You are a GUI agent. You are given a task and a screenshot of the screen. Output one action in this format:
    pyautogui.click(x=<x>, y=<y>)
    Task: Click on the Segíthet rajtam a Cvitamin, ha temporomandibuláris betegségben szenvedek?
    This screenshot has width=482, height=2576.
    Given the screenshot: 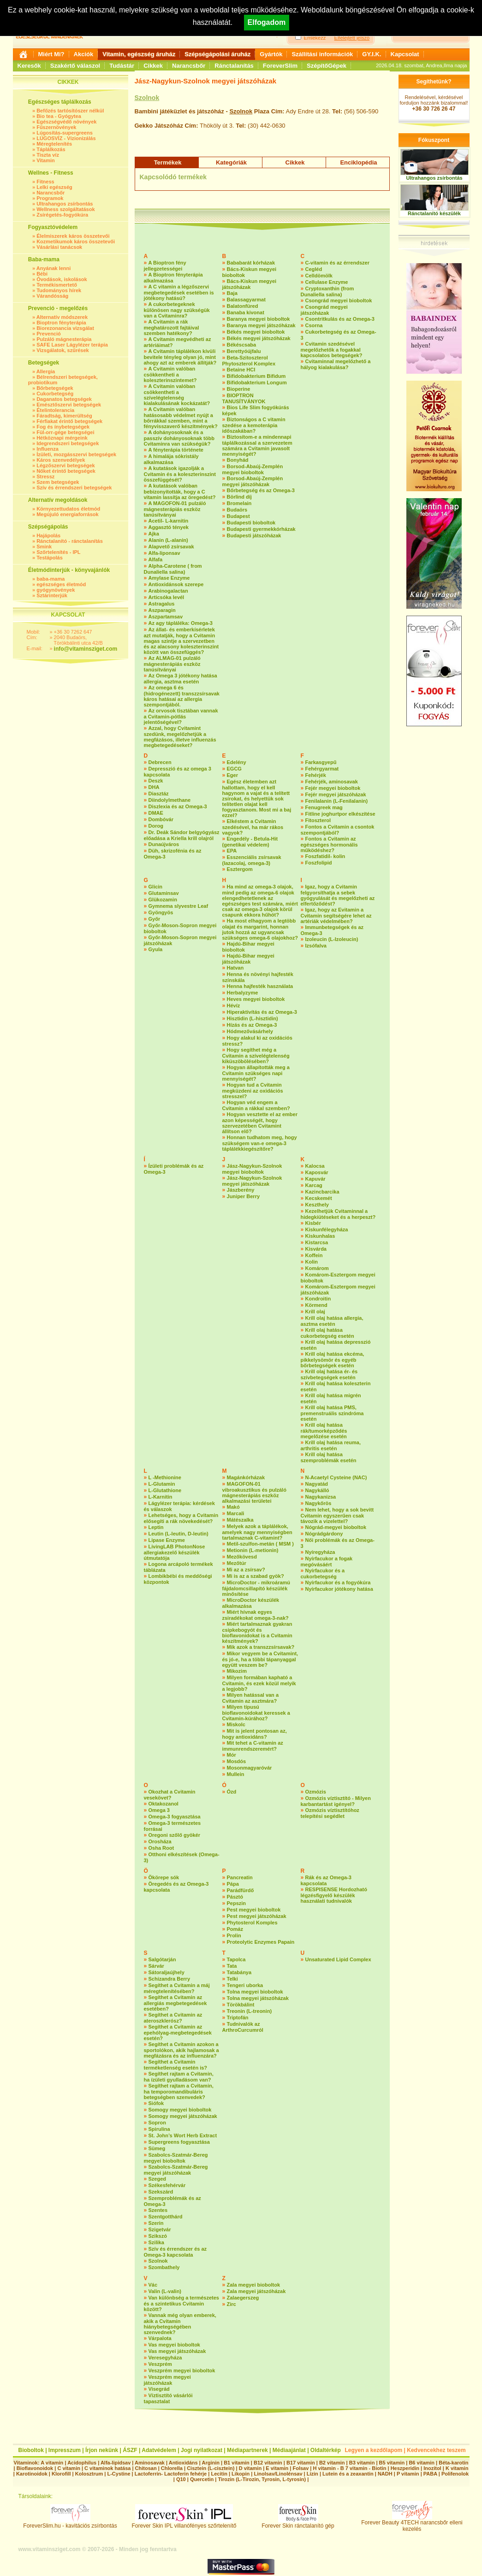 What is the action you would take?
    pyautogui.click(x=179, y=2091)
    